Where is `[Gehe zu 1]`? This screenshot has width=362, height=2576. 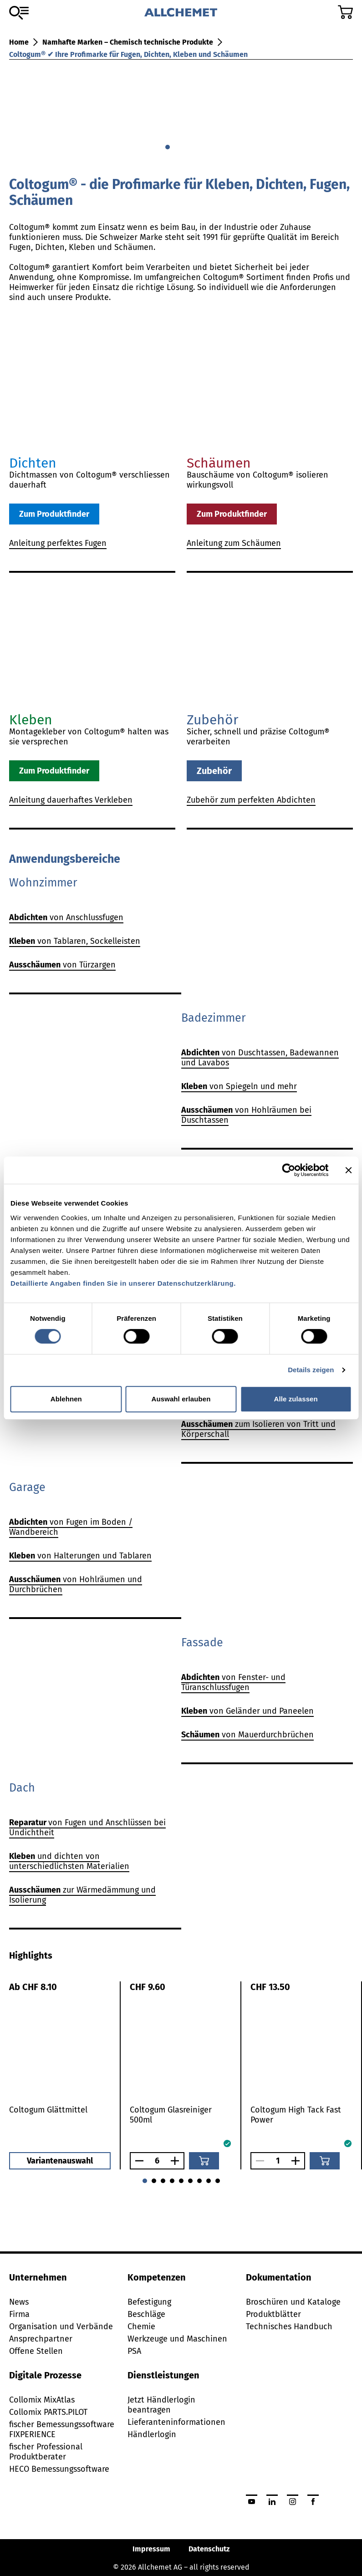 [Gehe zu 1] is located at coordinates (176, 147).